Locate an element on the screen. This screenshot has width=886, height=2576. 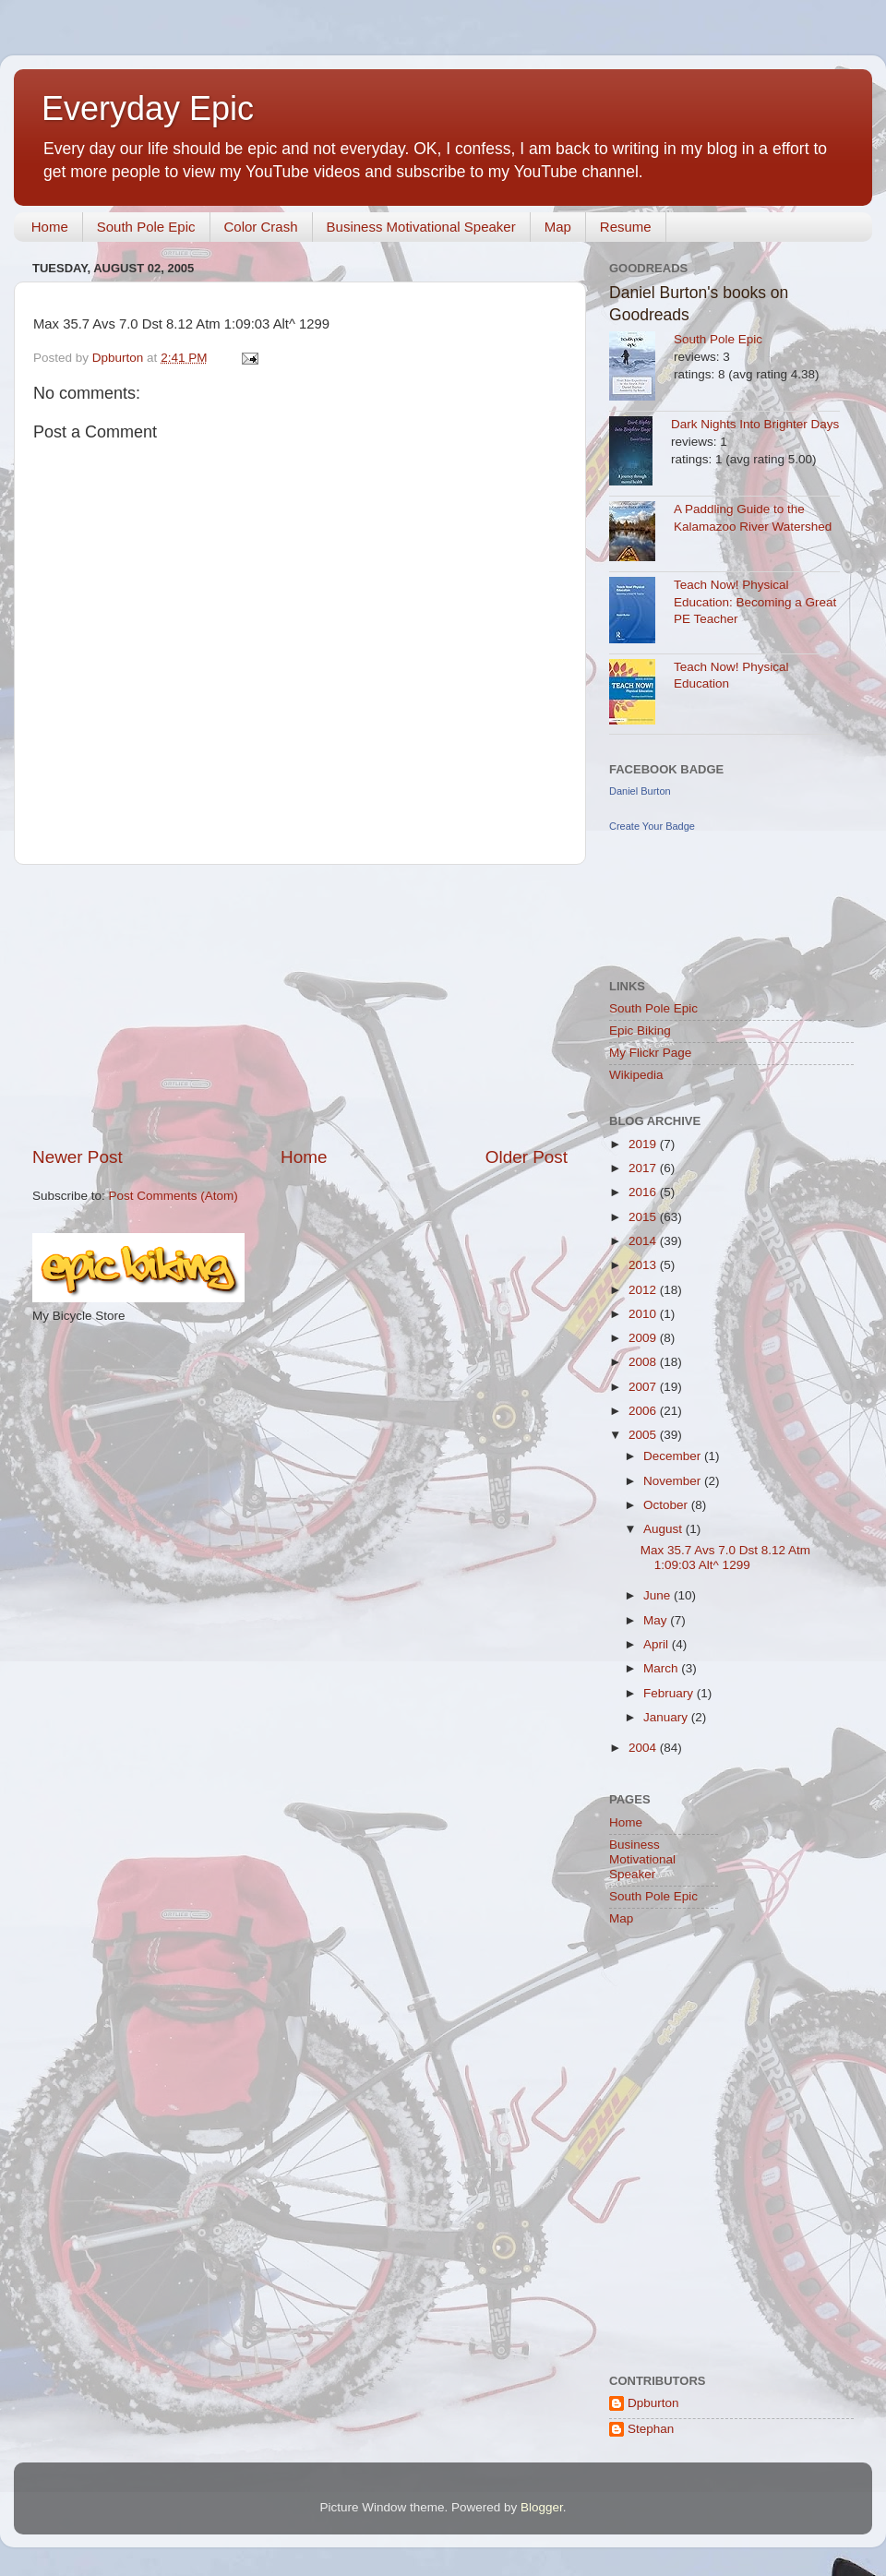
August is located at coordinates (664, 1529).